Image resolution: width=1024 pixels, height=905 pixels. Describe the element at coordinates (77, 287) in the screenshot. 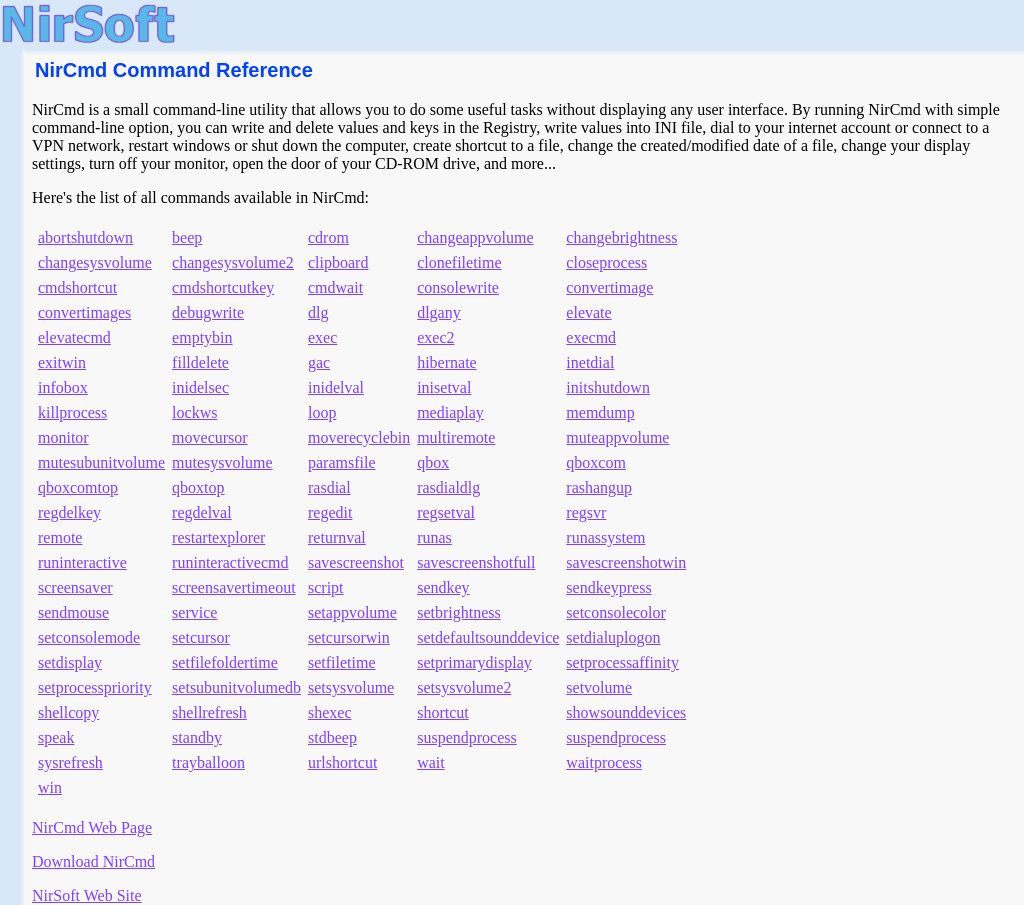

I see `cmdshortcut` at that location.